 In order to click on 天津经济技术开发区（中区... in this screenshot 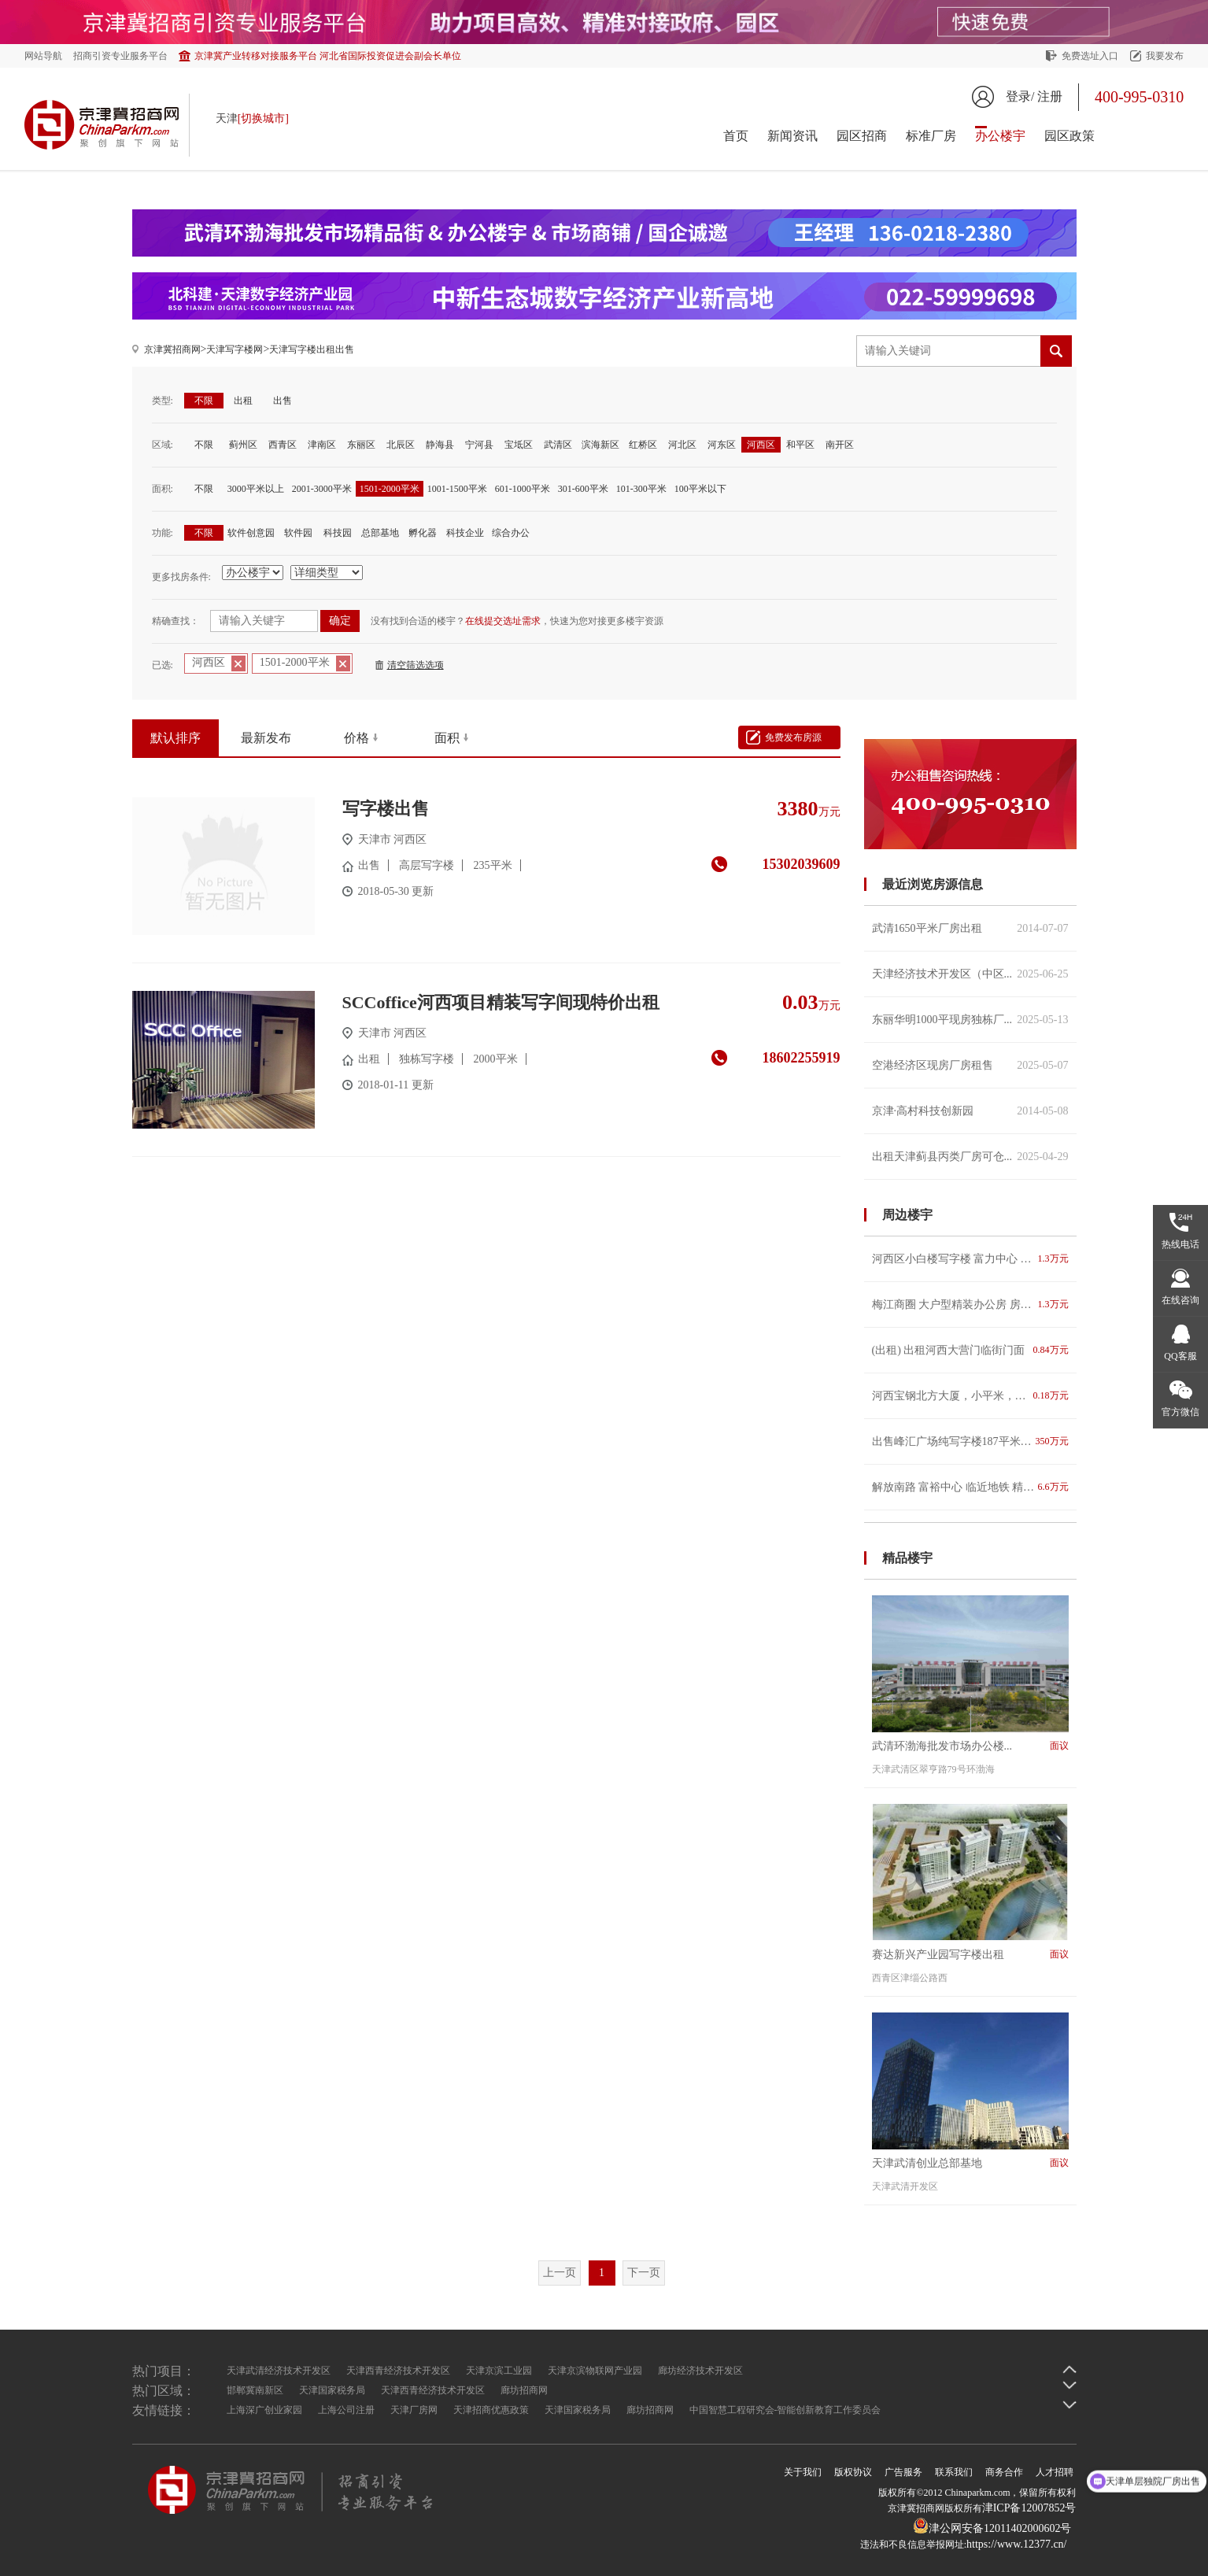, I will do `click(970, 974)`.